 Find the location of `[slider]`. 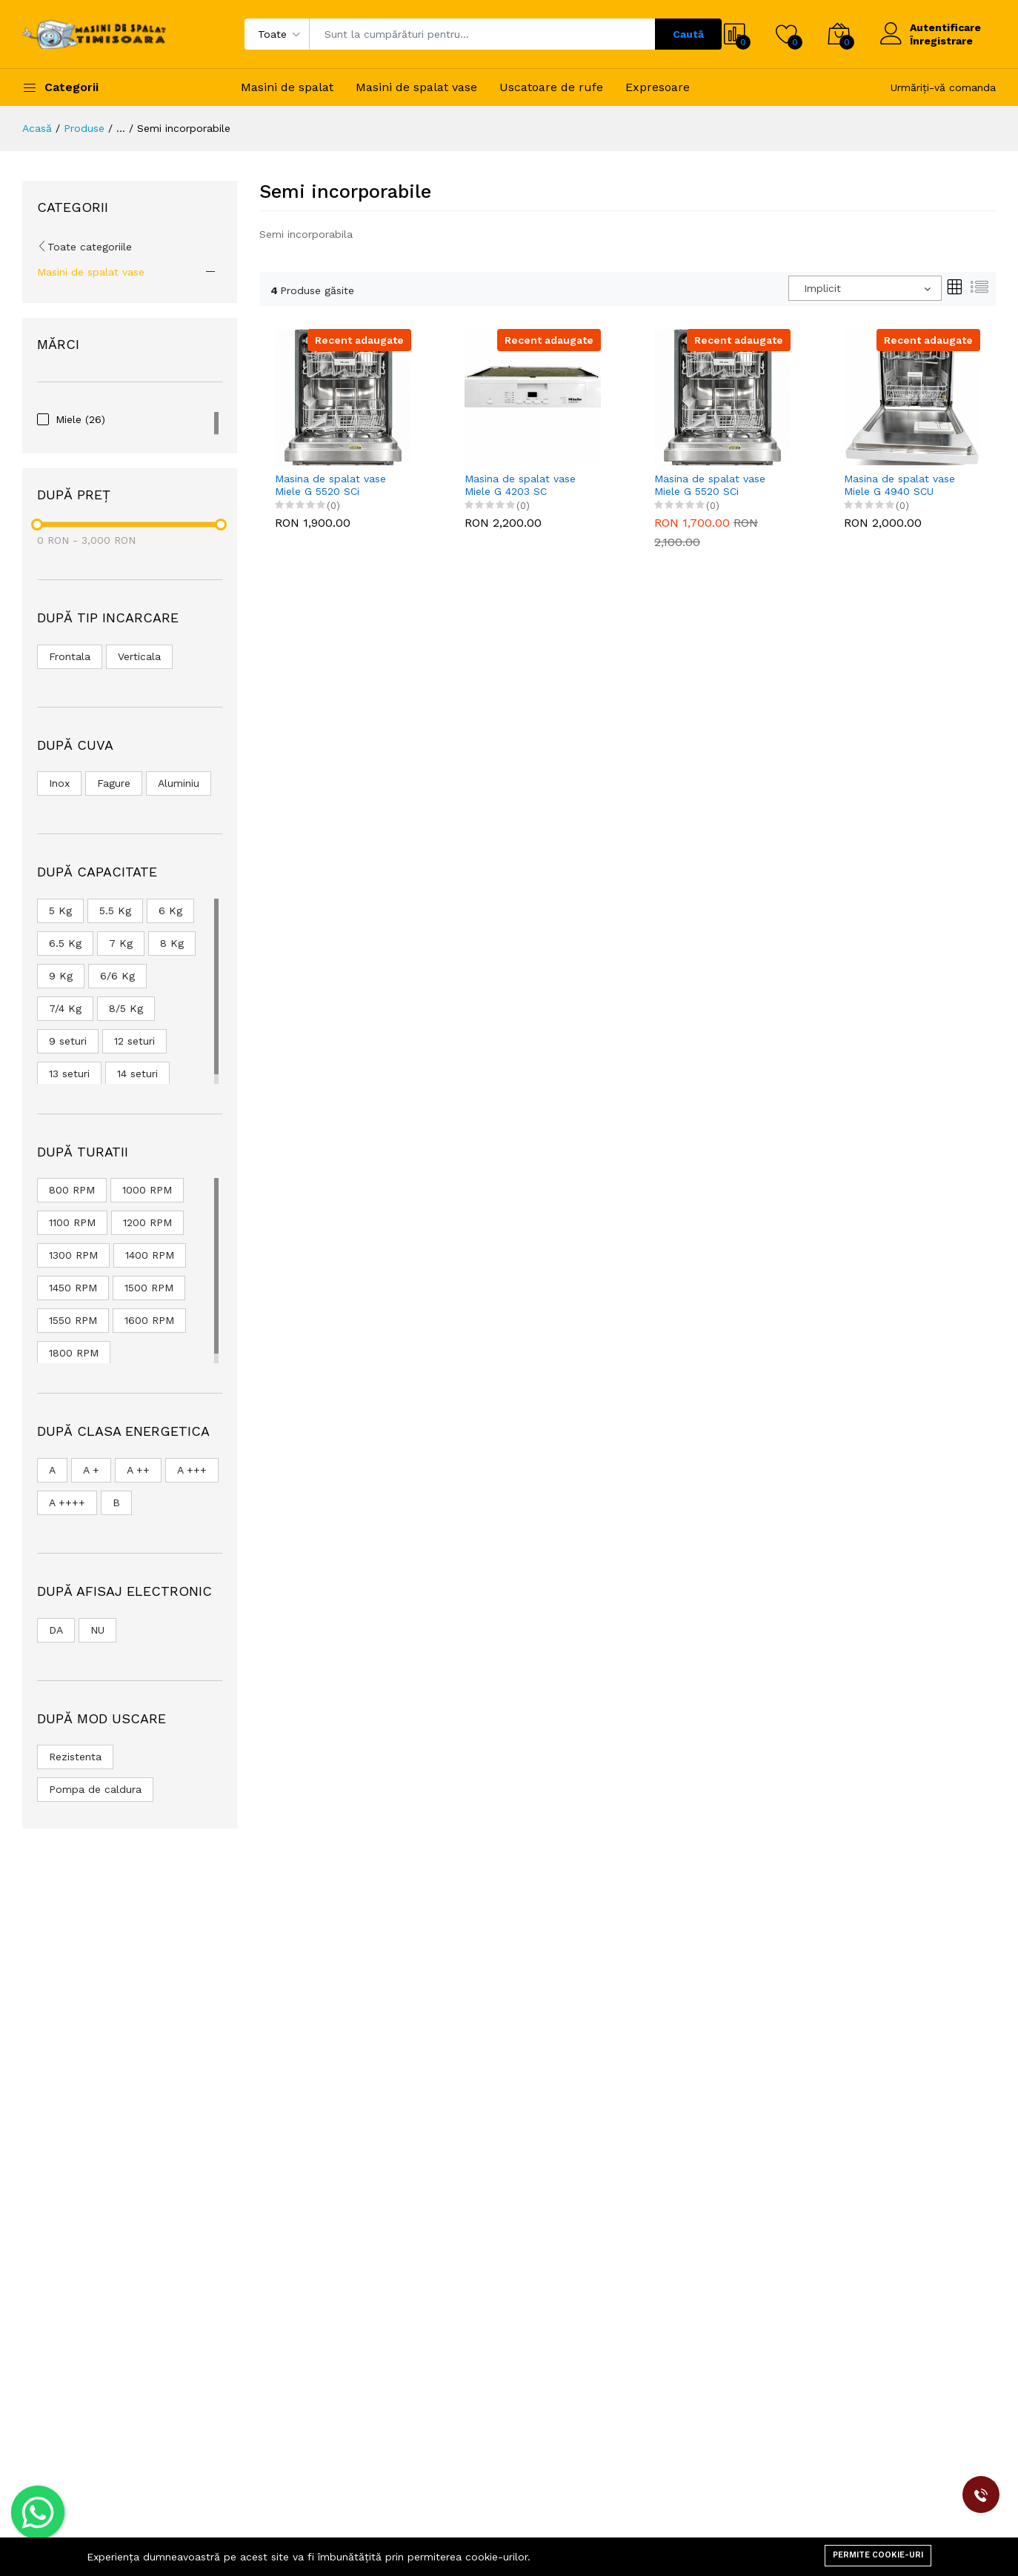

[slider] is located at coordinates (37, 524).